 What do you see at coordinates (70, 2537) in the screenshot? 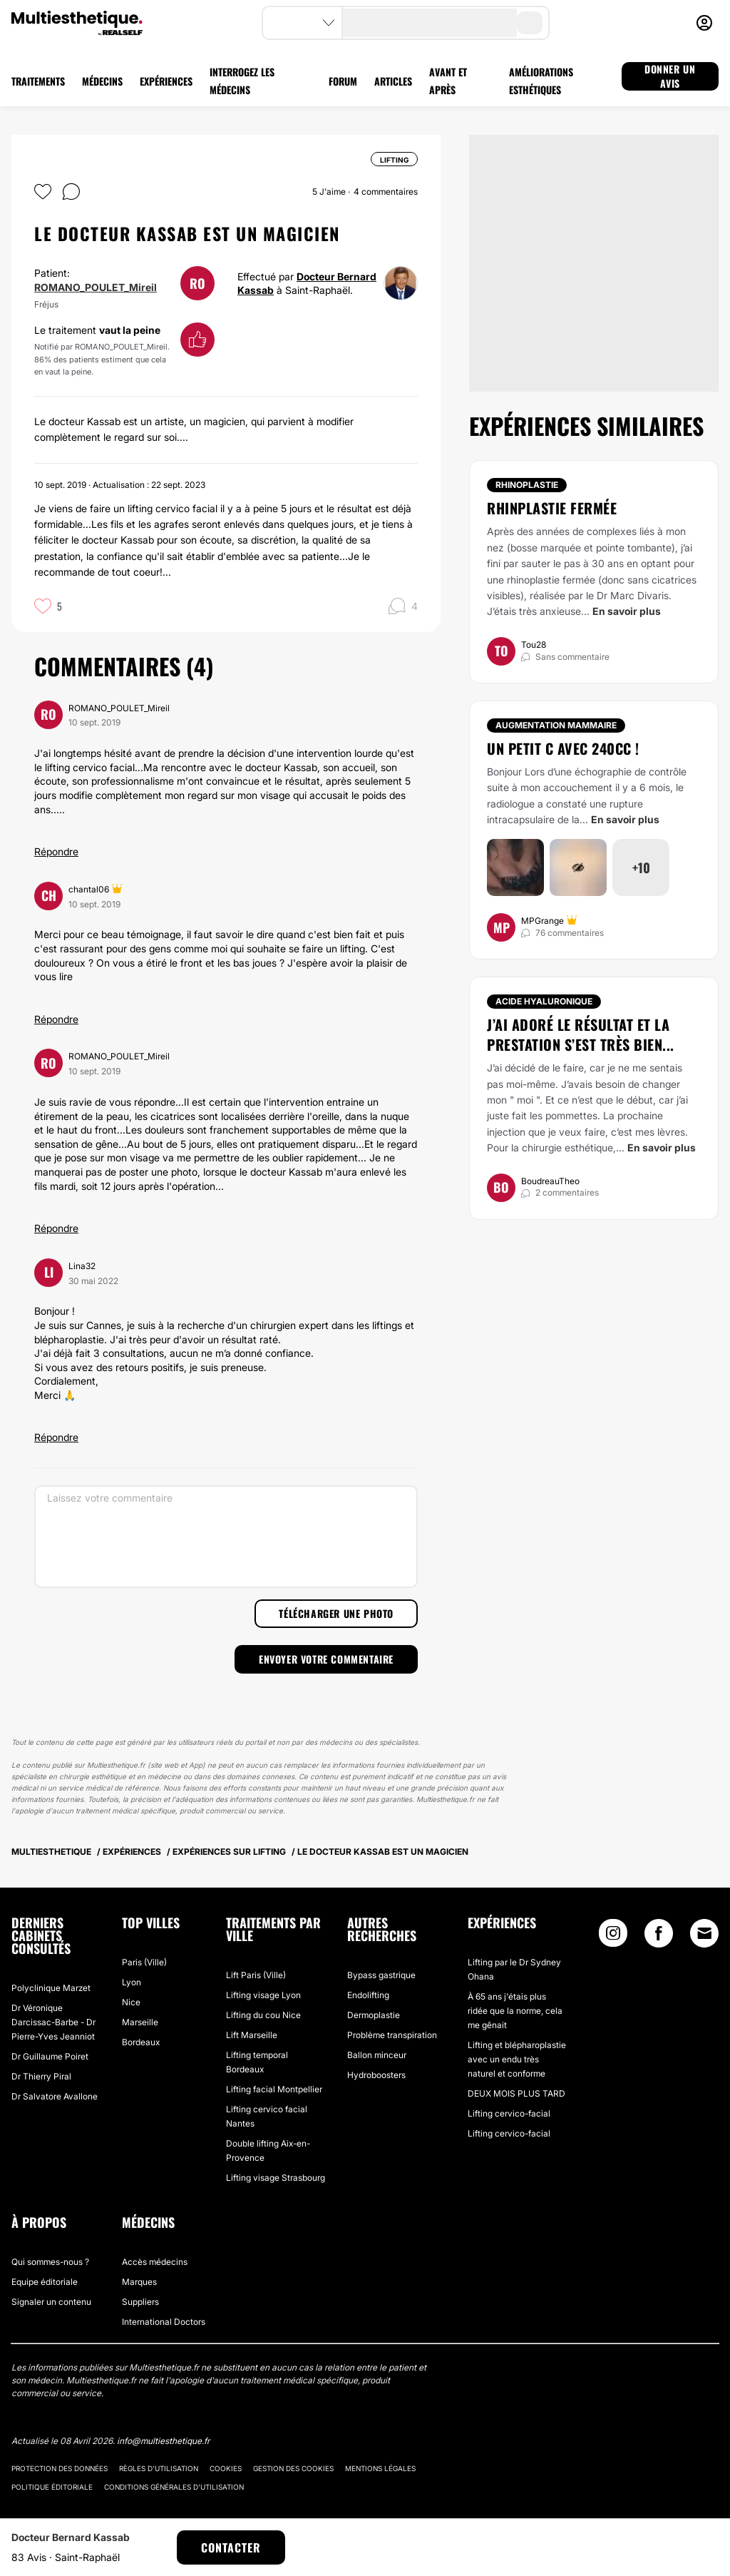
I see `Docteur Bernard Kassab` at bounding box center [70, 2537].